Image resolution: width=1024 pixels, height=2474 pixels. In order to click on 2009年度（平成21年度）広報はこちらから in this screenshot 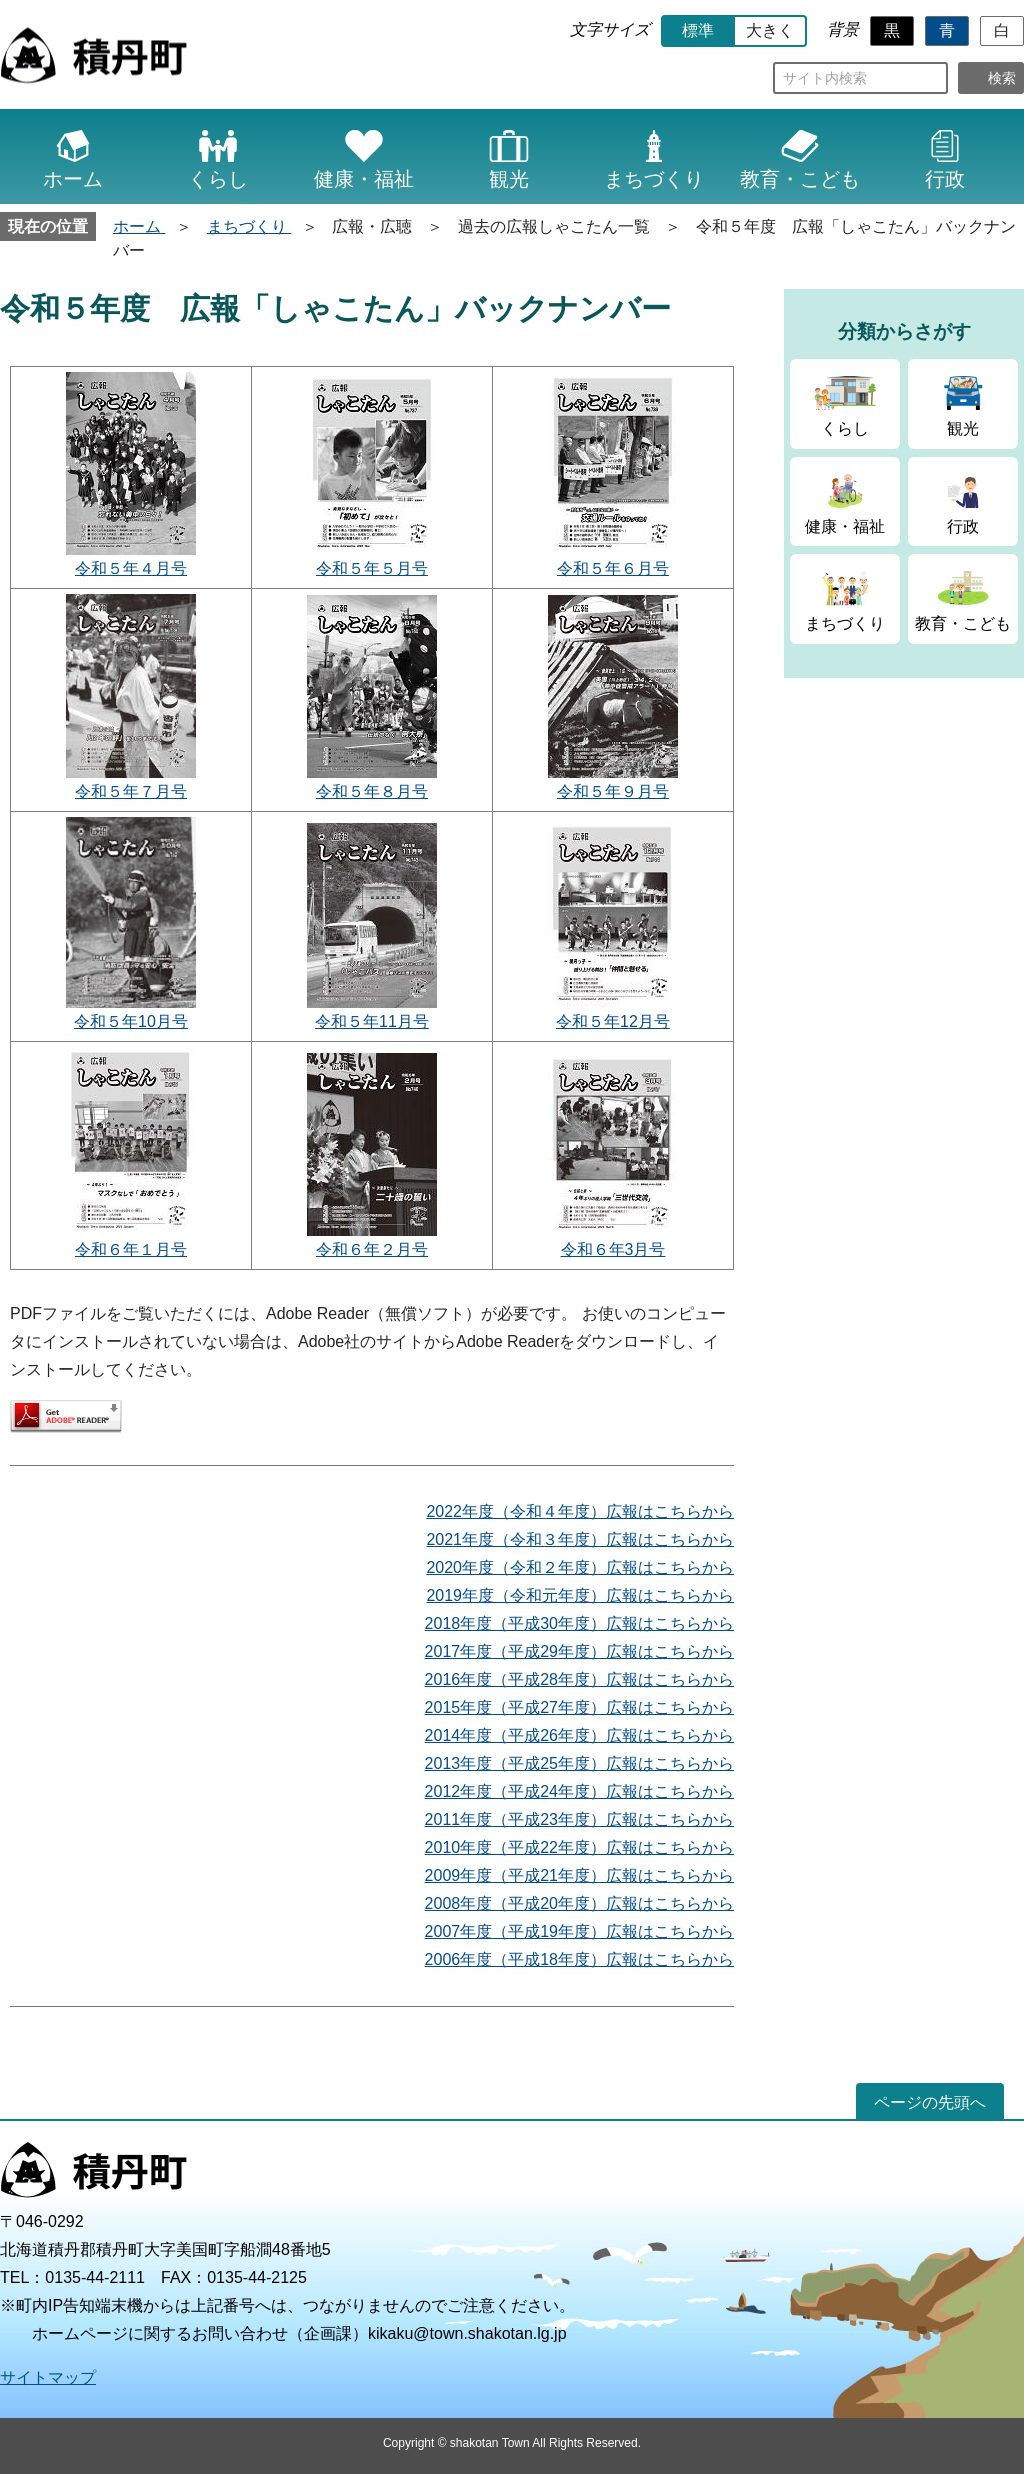, I will do `click(579, 1875)`.